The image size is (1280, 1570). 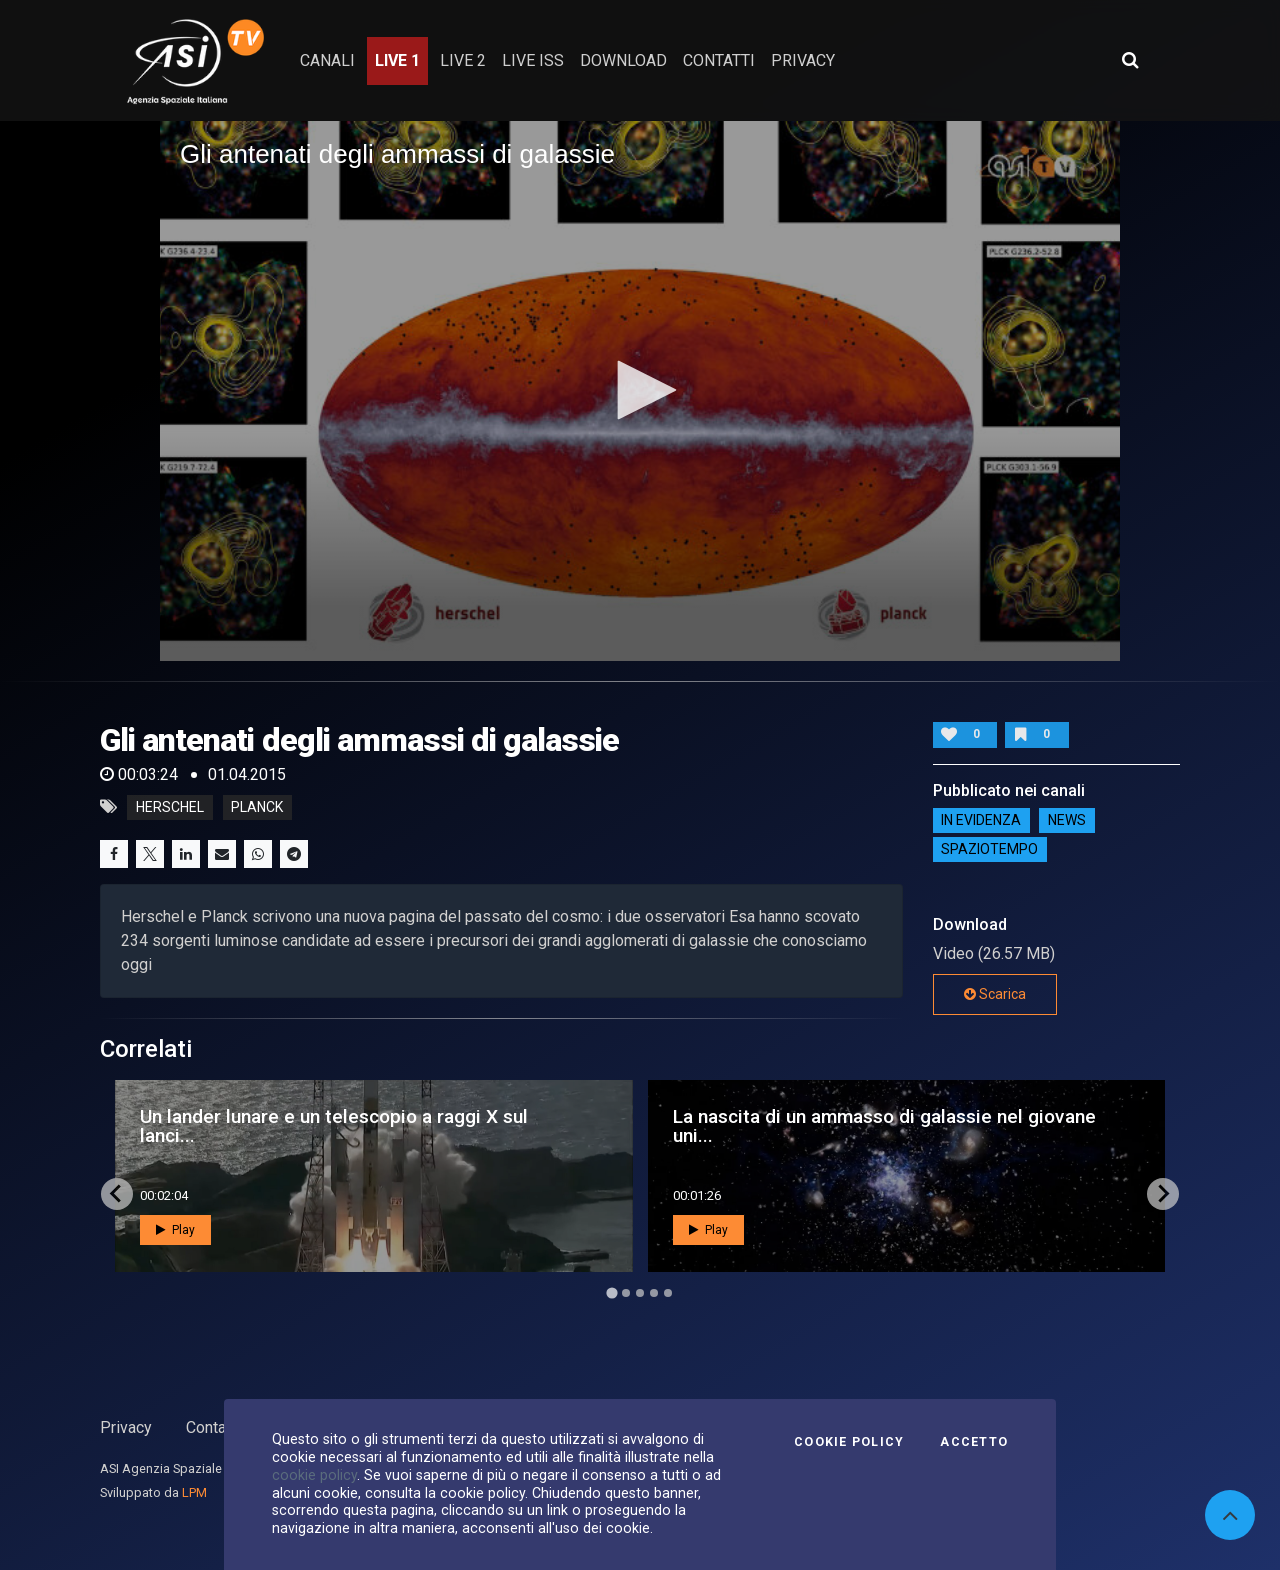 What do you see at coordinates (334, 1126) in the screenshot?
I see `Un lander lunare e un telescopio a raggi X sul lanci...` at bounding box center [334, 1126].